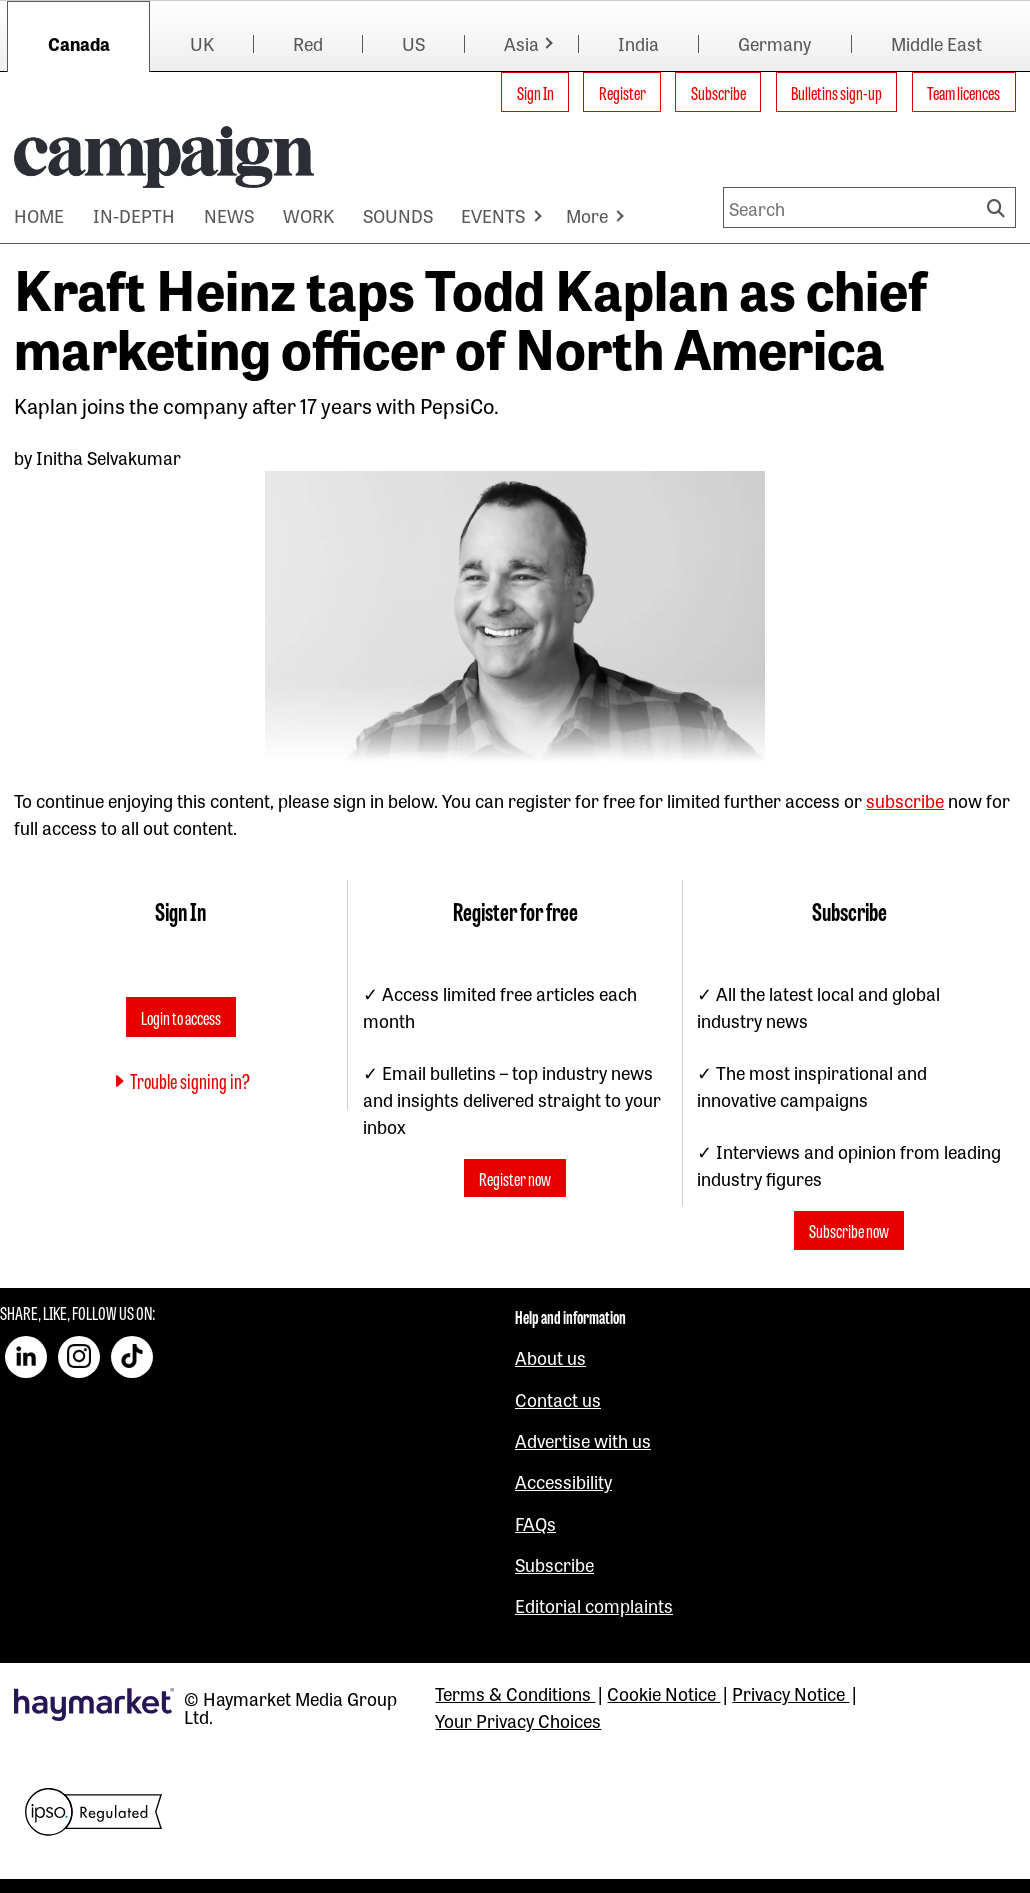  Describe the element at coordinates (638, 43) in the screenshot. I see `India` at that location.